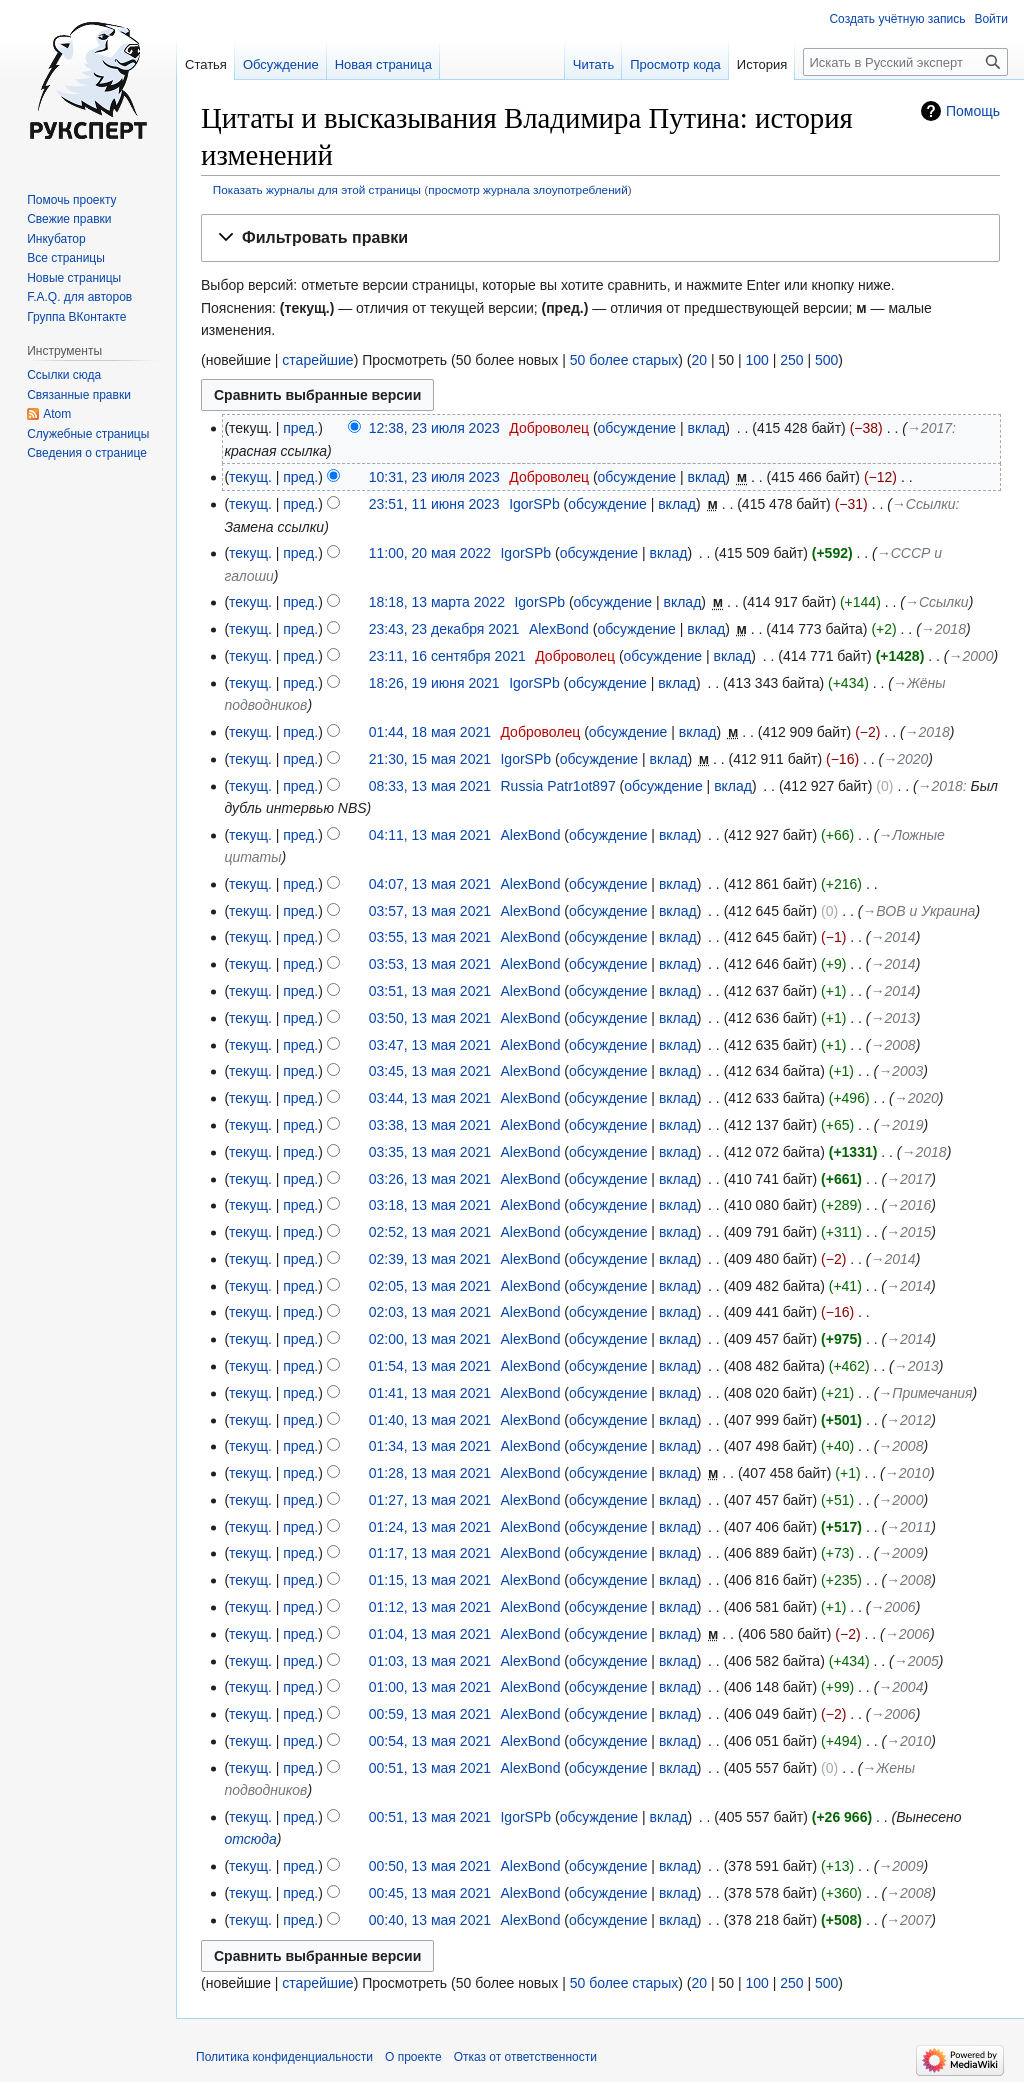 This screenshot has width=1024, height=2082. What do you see at coordinates (699, 360) in the screenshot?
I see `20` at bounding box center [699, 360].